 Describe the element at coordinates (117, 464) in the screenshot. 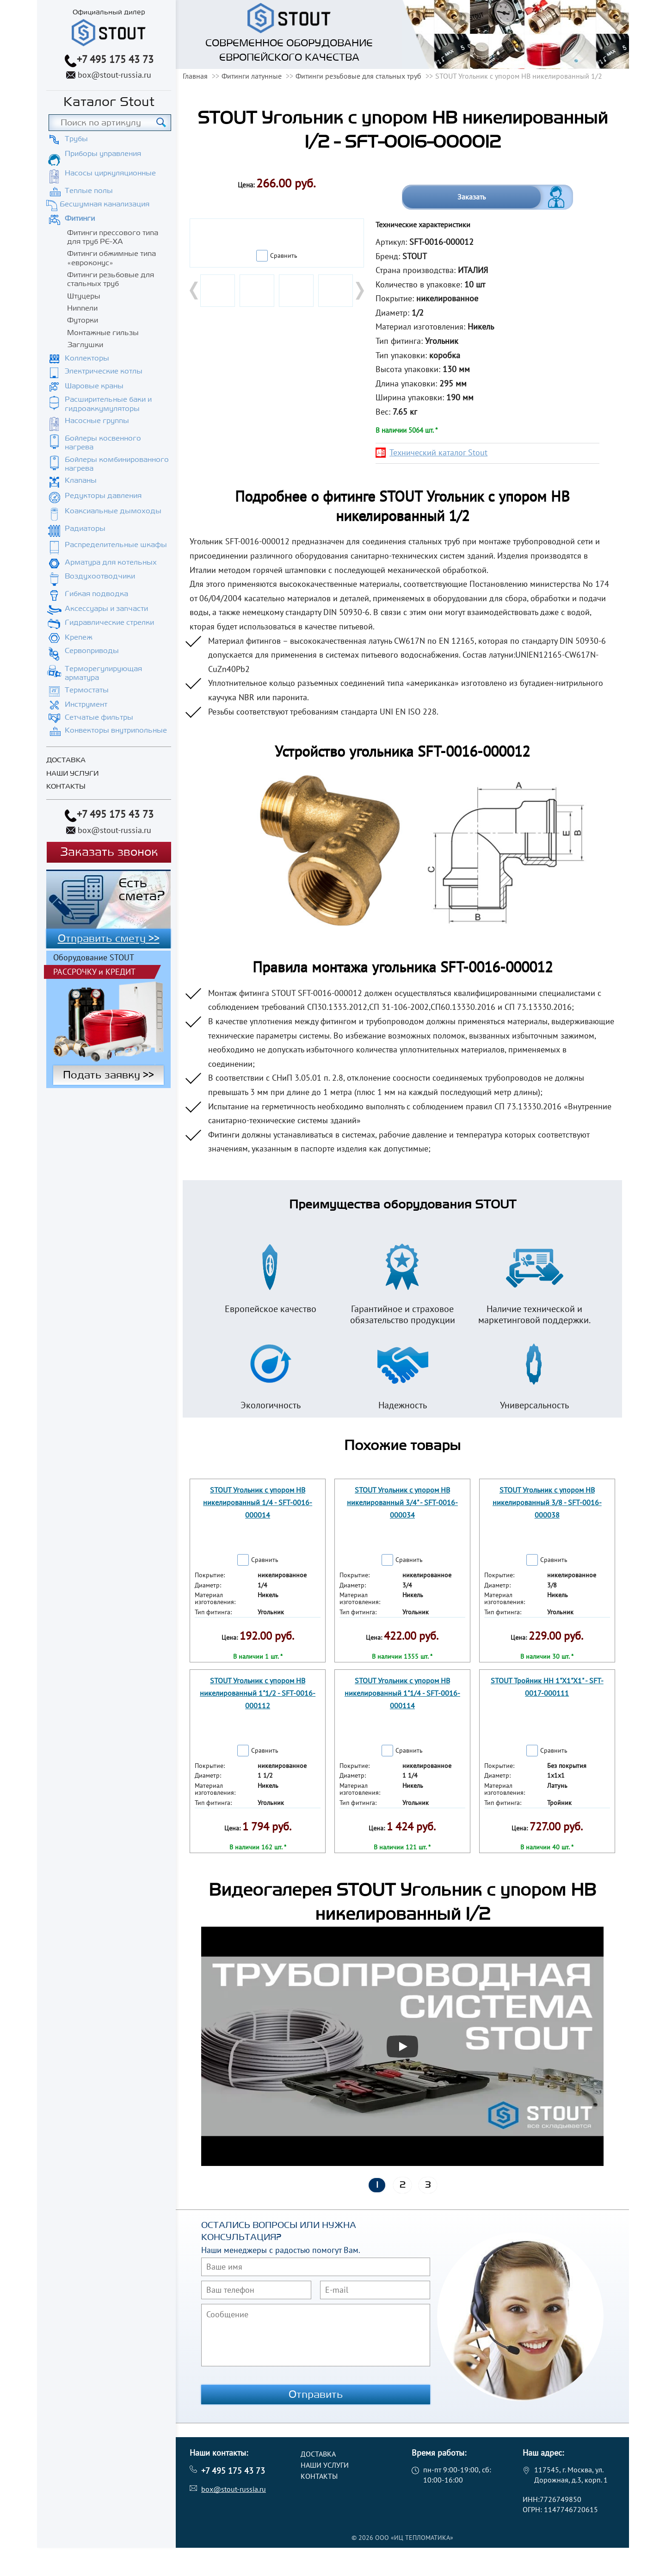

I see `Бойлеры комбинированного нагрева` at that location.